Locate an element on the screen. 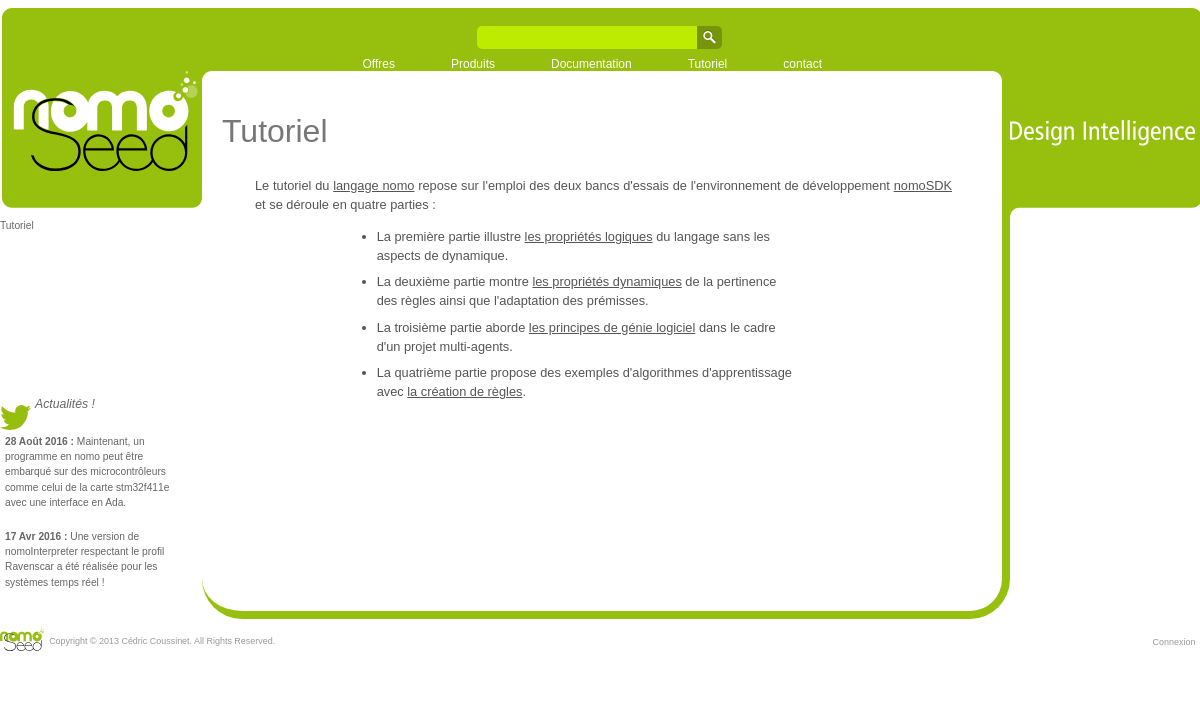  Documentation is located at coordinates (591, 64).